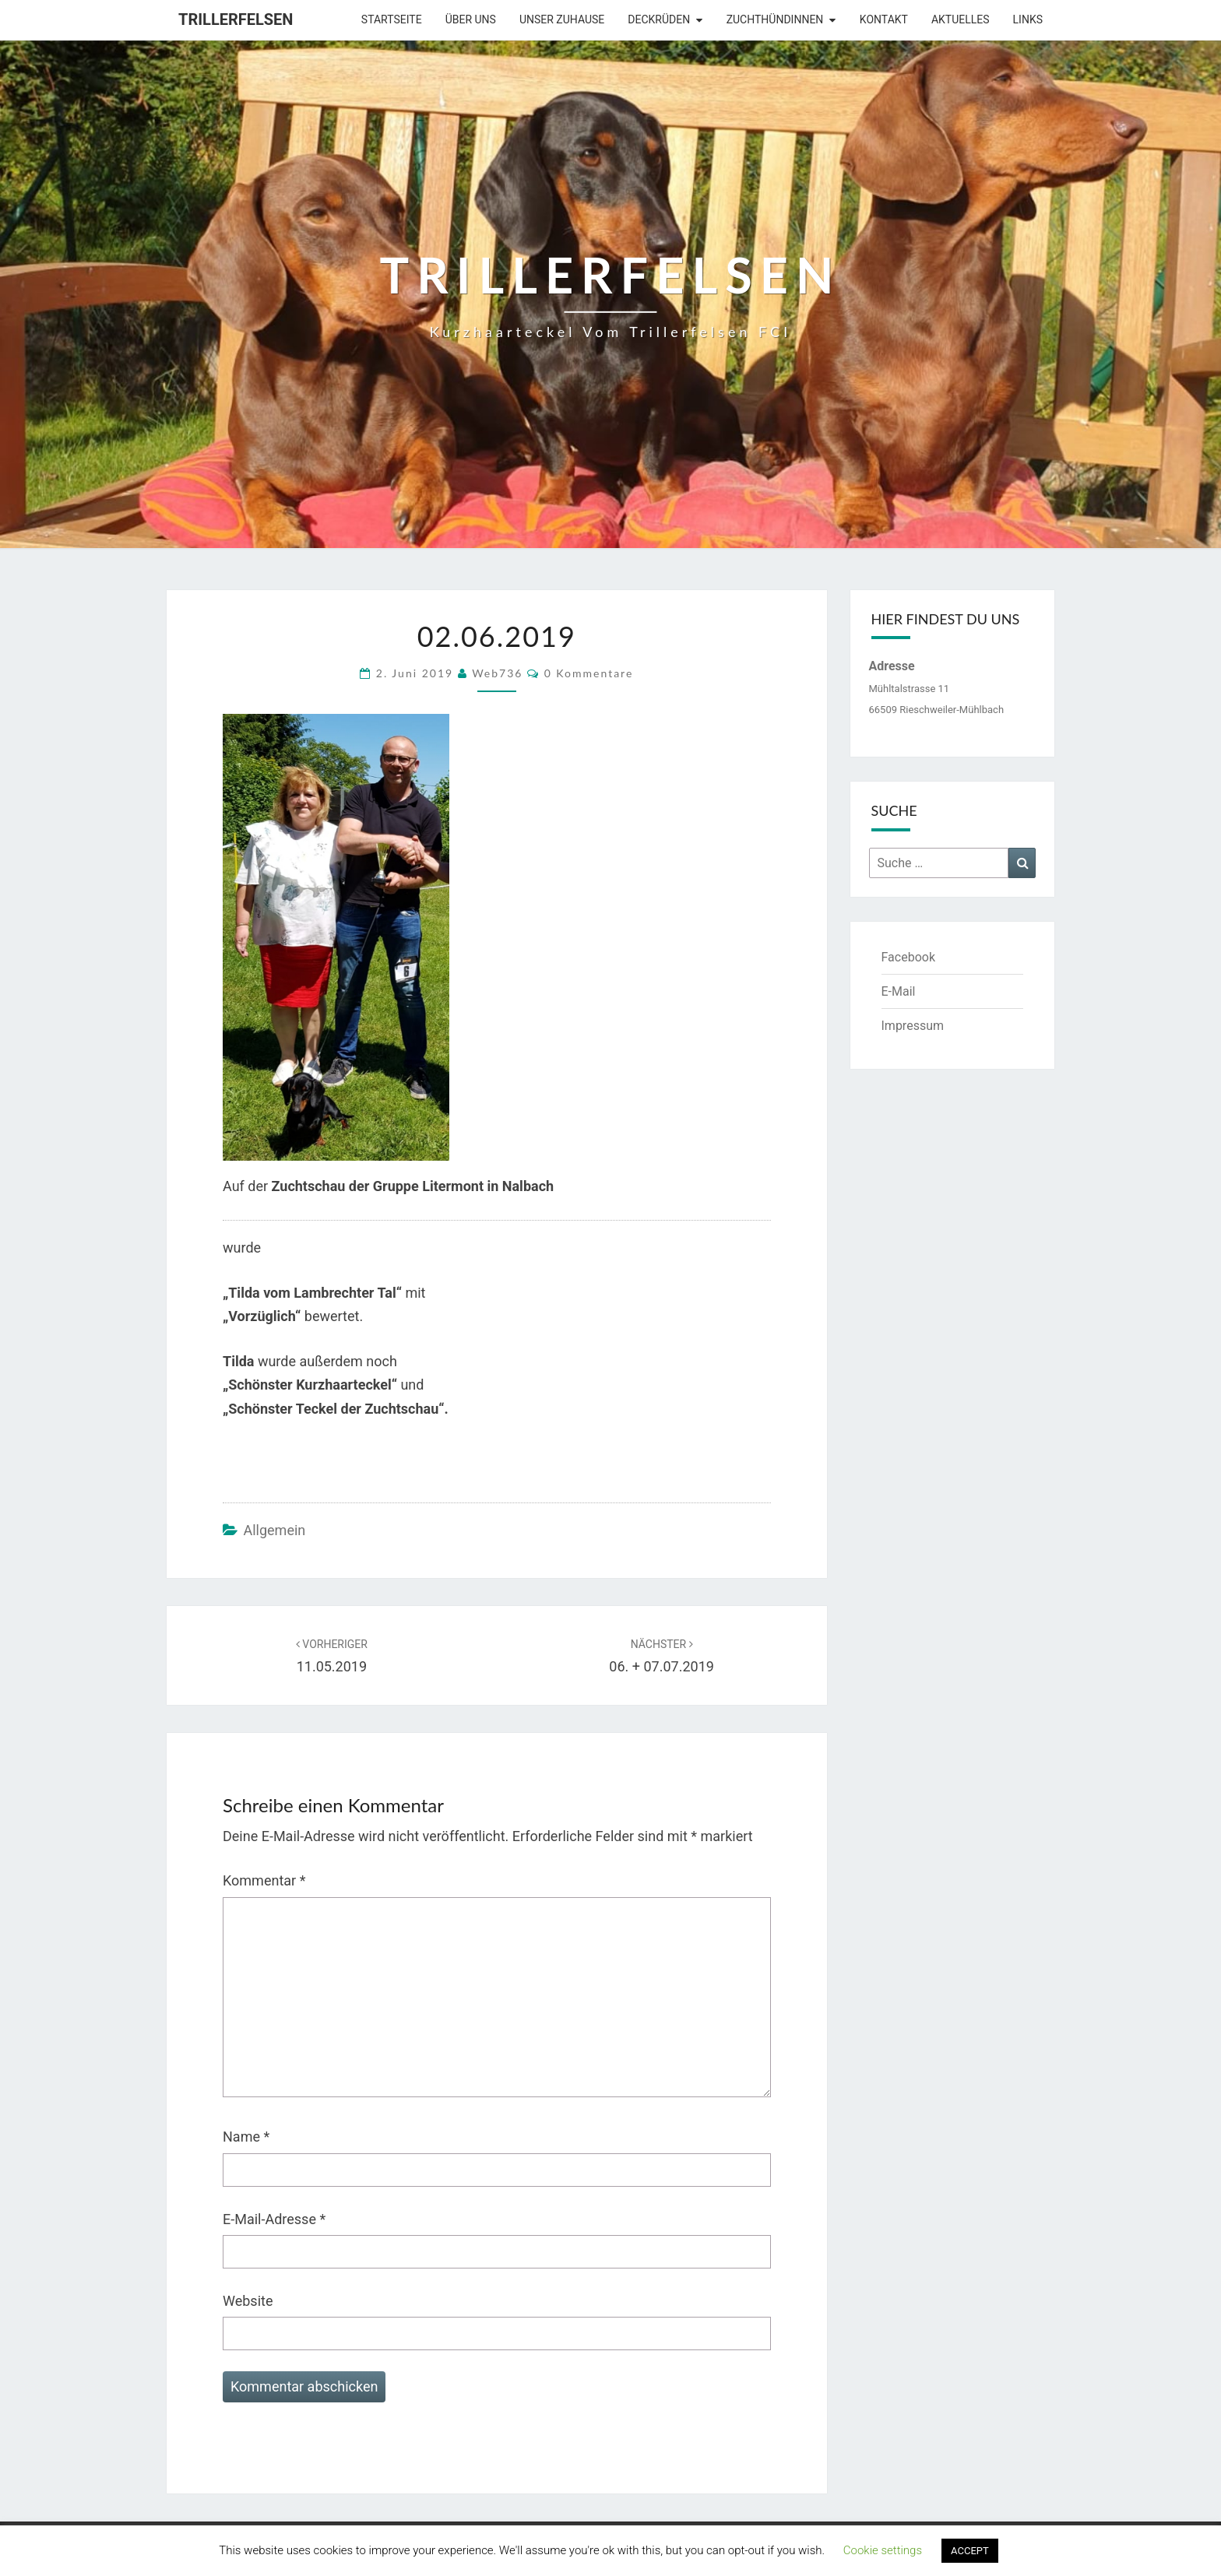 The image size is (1221, 2576). What do you see at coordinates (470, 19) in the screenshot?
I see `Über uns` at bounding box center [470, 19].